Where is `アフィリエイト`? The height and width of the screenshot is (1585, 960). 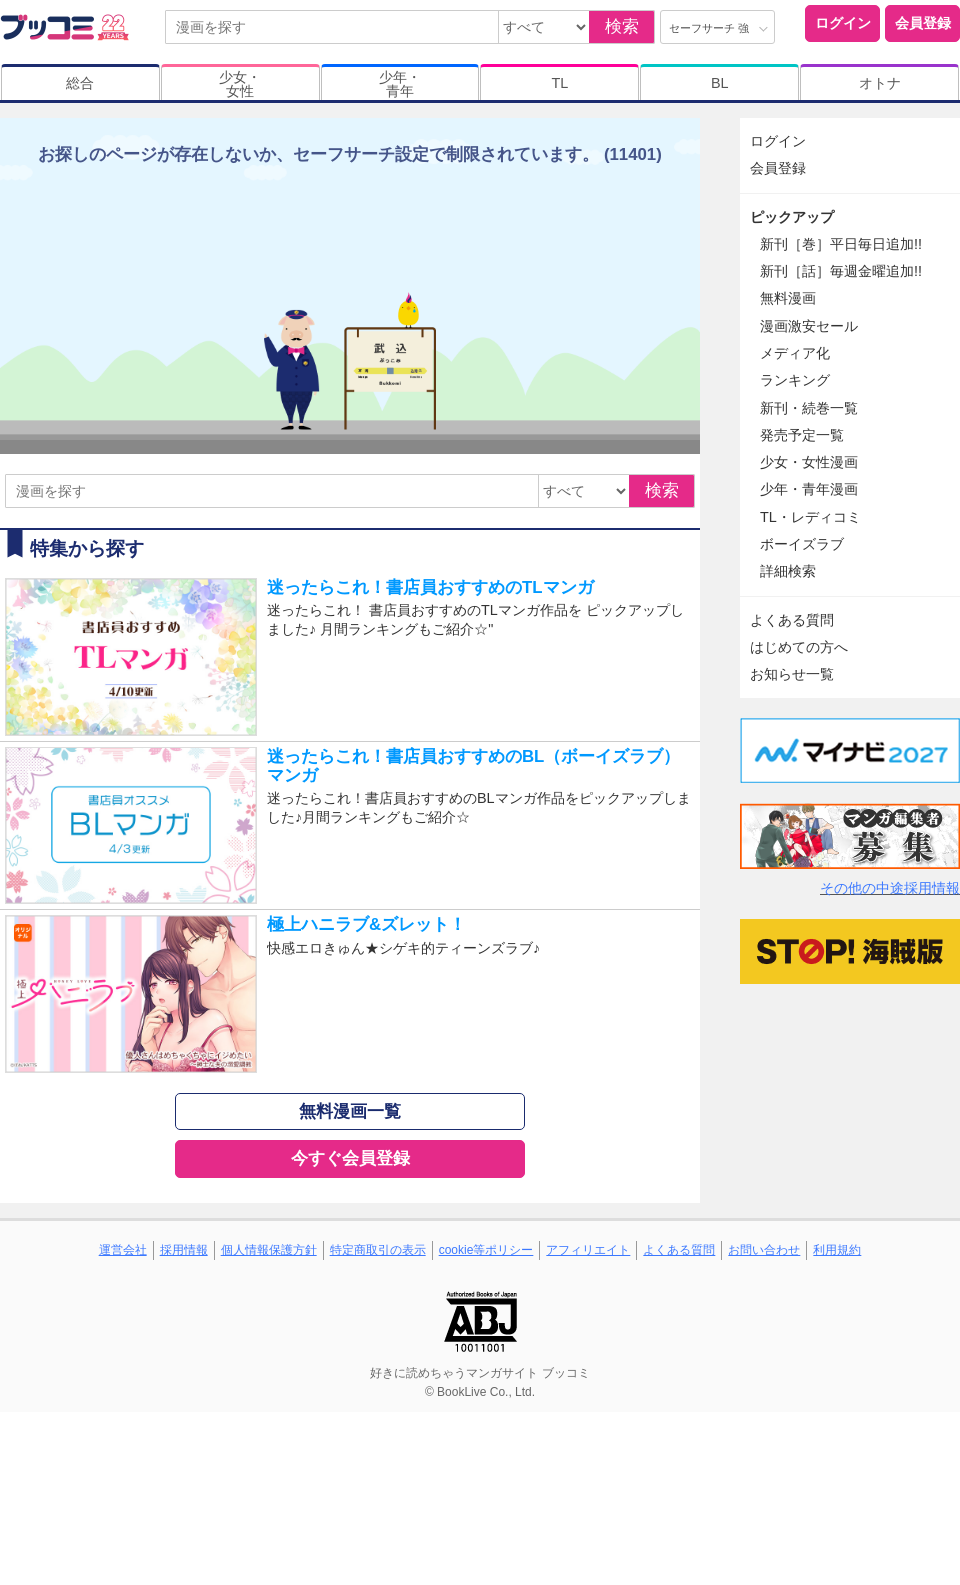
アフィリエイト is located at coordinates (588, 1250).